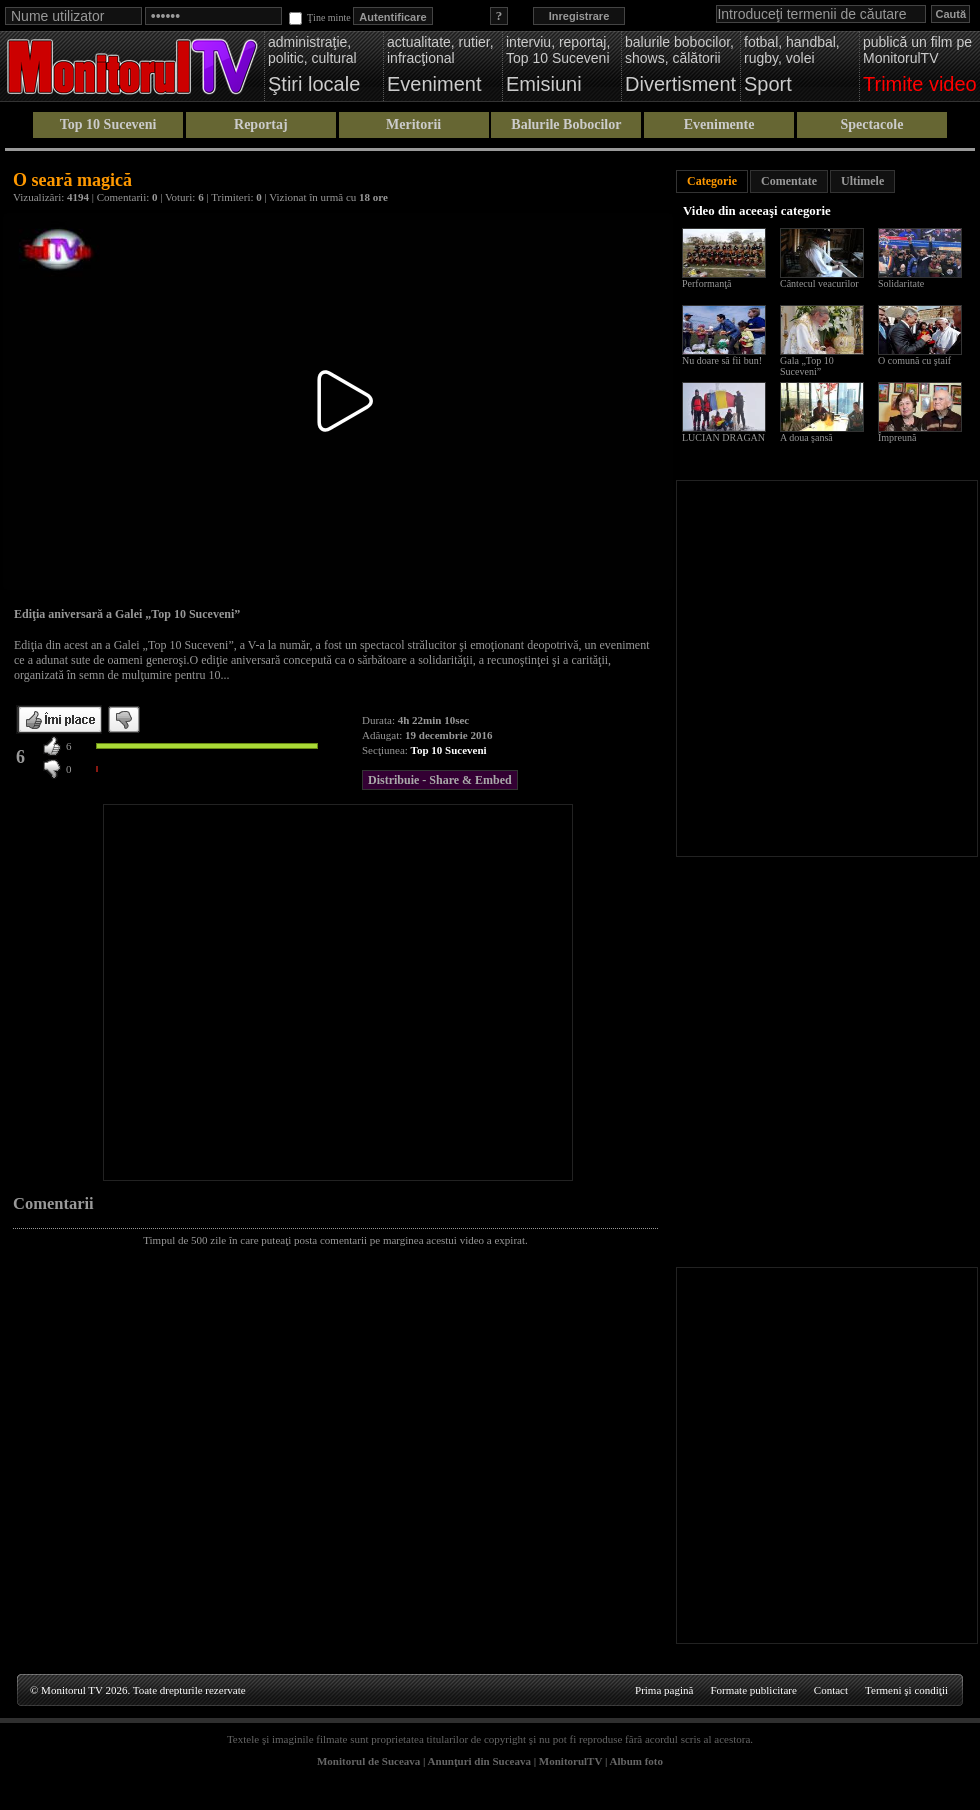 This screenshot has height=1810, width=980. What do you see at coordinates (413, 124) in the screenshot?
I see `Meritorii` at bounding box center [413, 124].